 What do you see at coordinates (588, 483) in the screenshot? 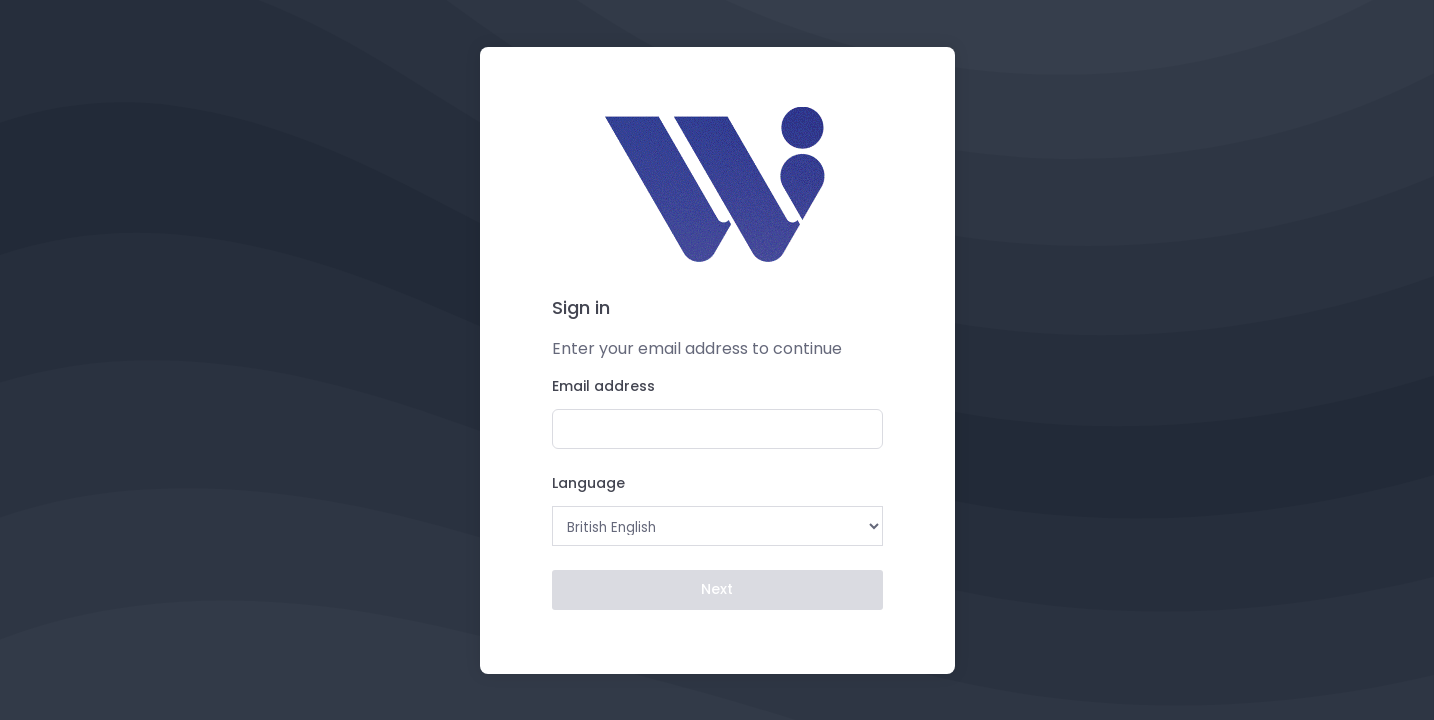
I see `Language` at bounding box center [588, 483].